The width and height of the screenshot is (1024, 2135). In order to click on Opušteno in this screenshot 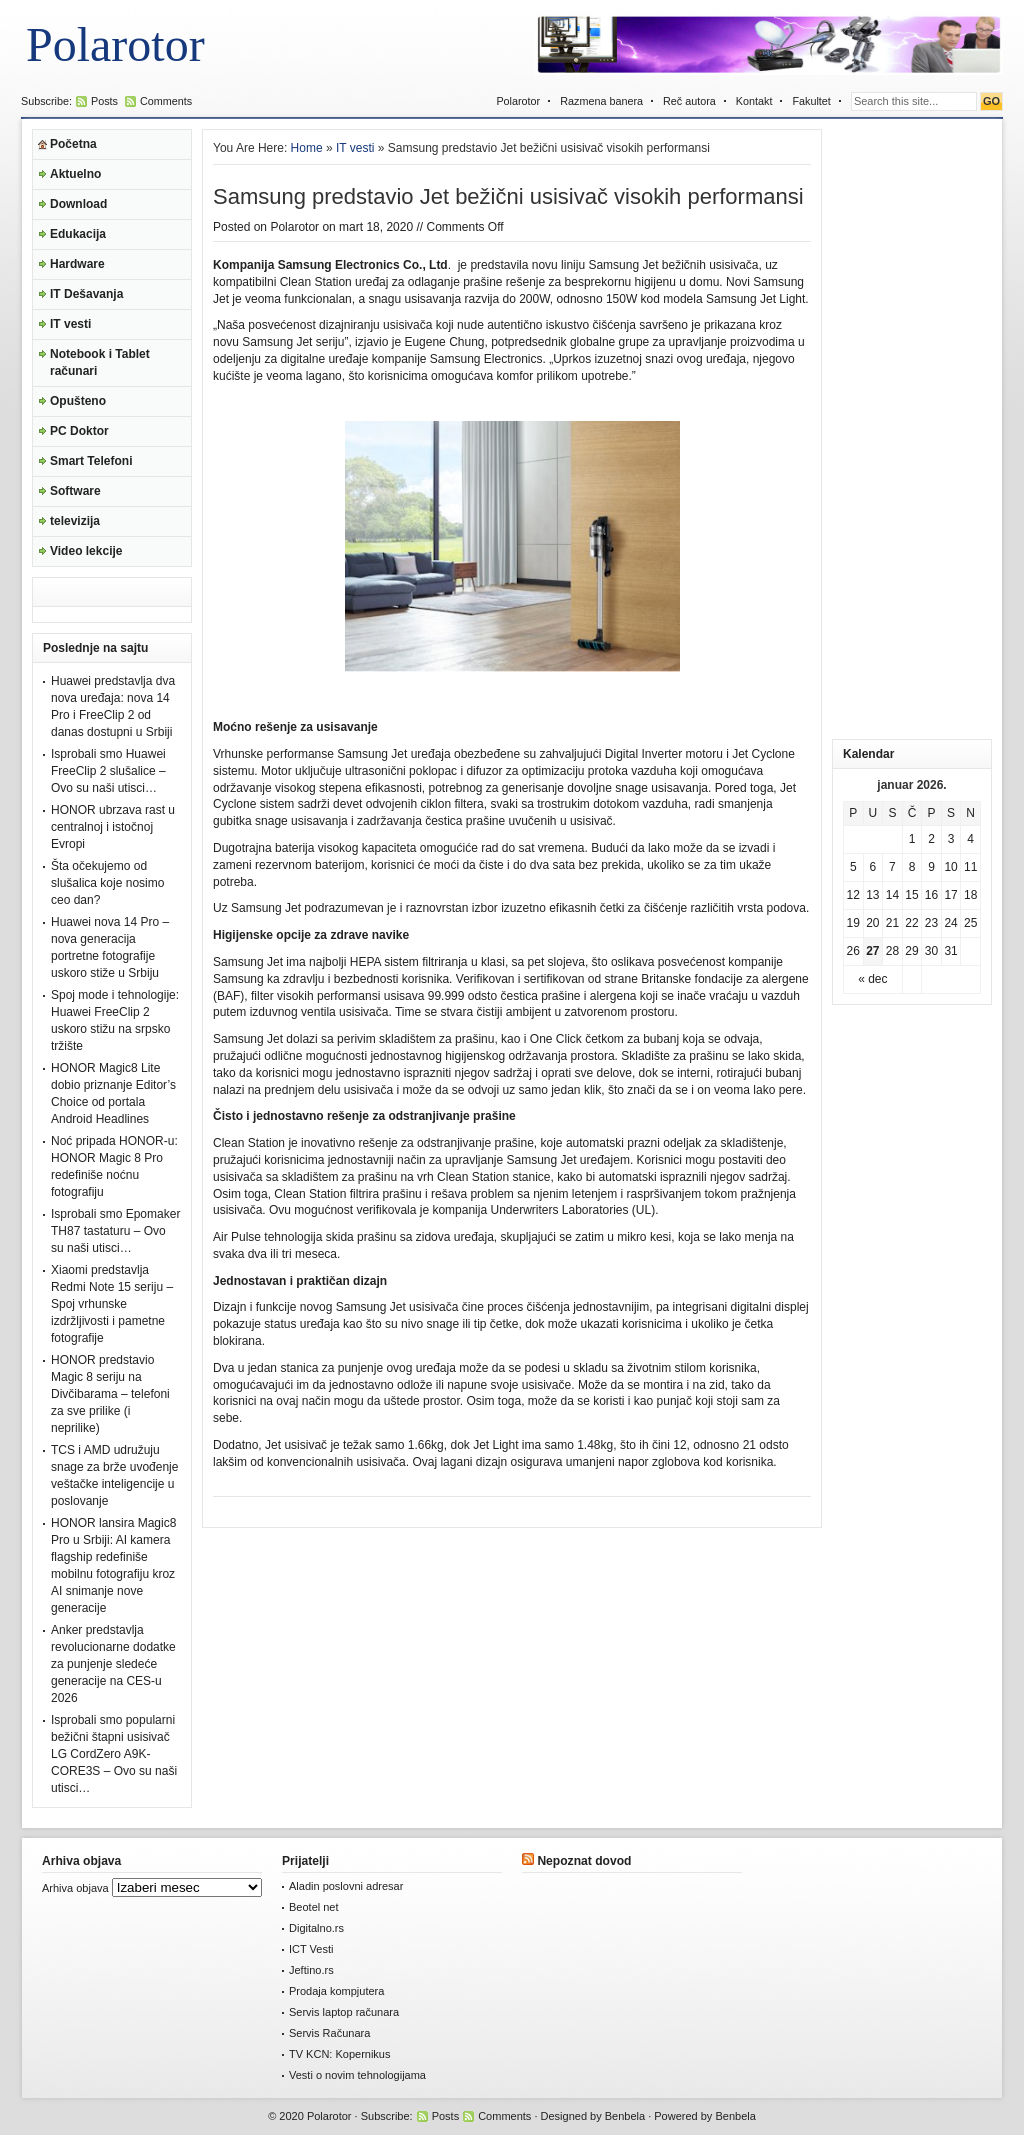, I will do `click(78, 401)`.